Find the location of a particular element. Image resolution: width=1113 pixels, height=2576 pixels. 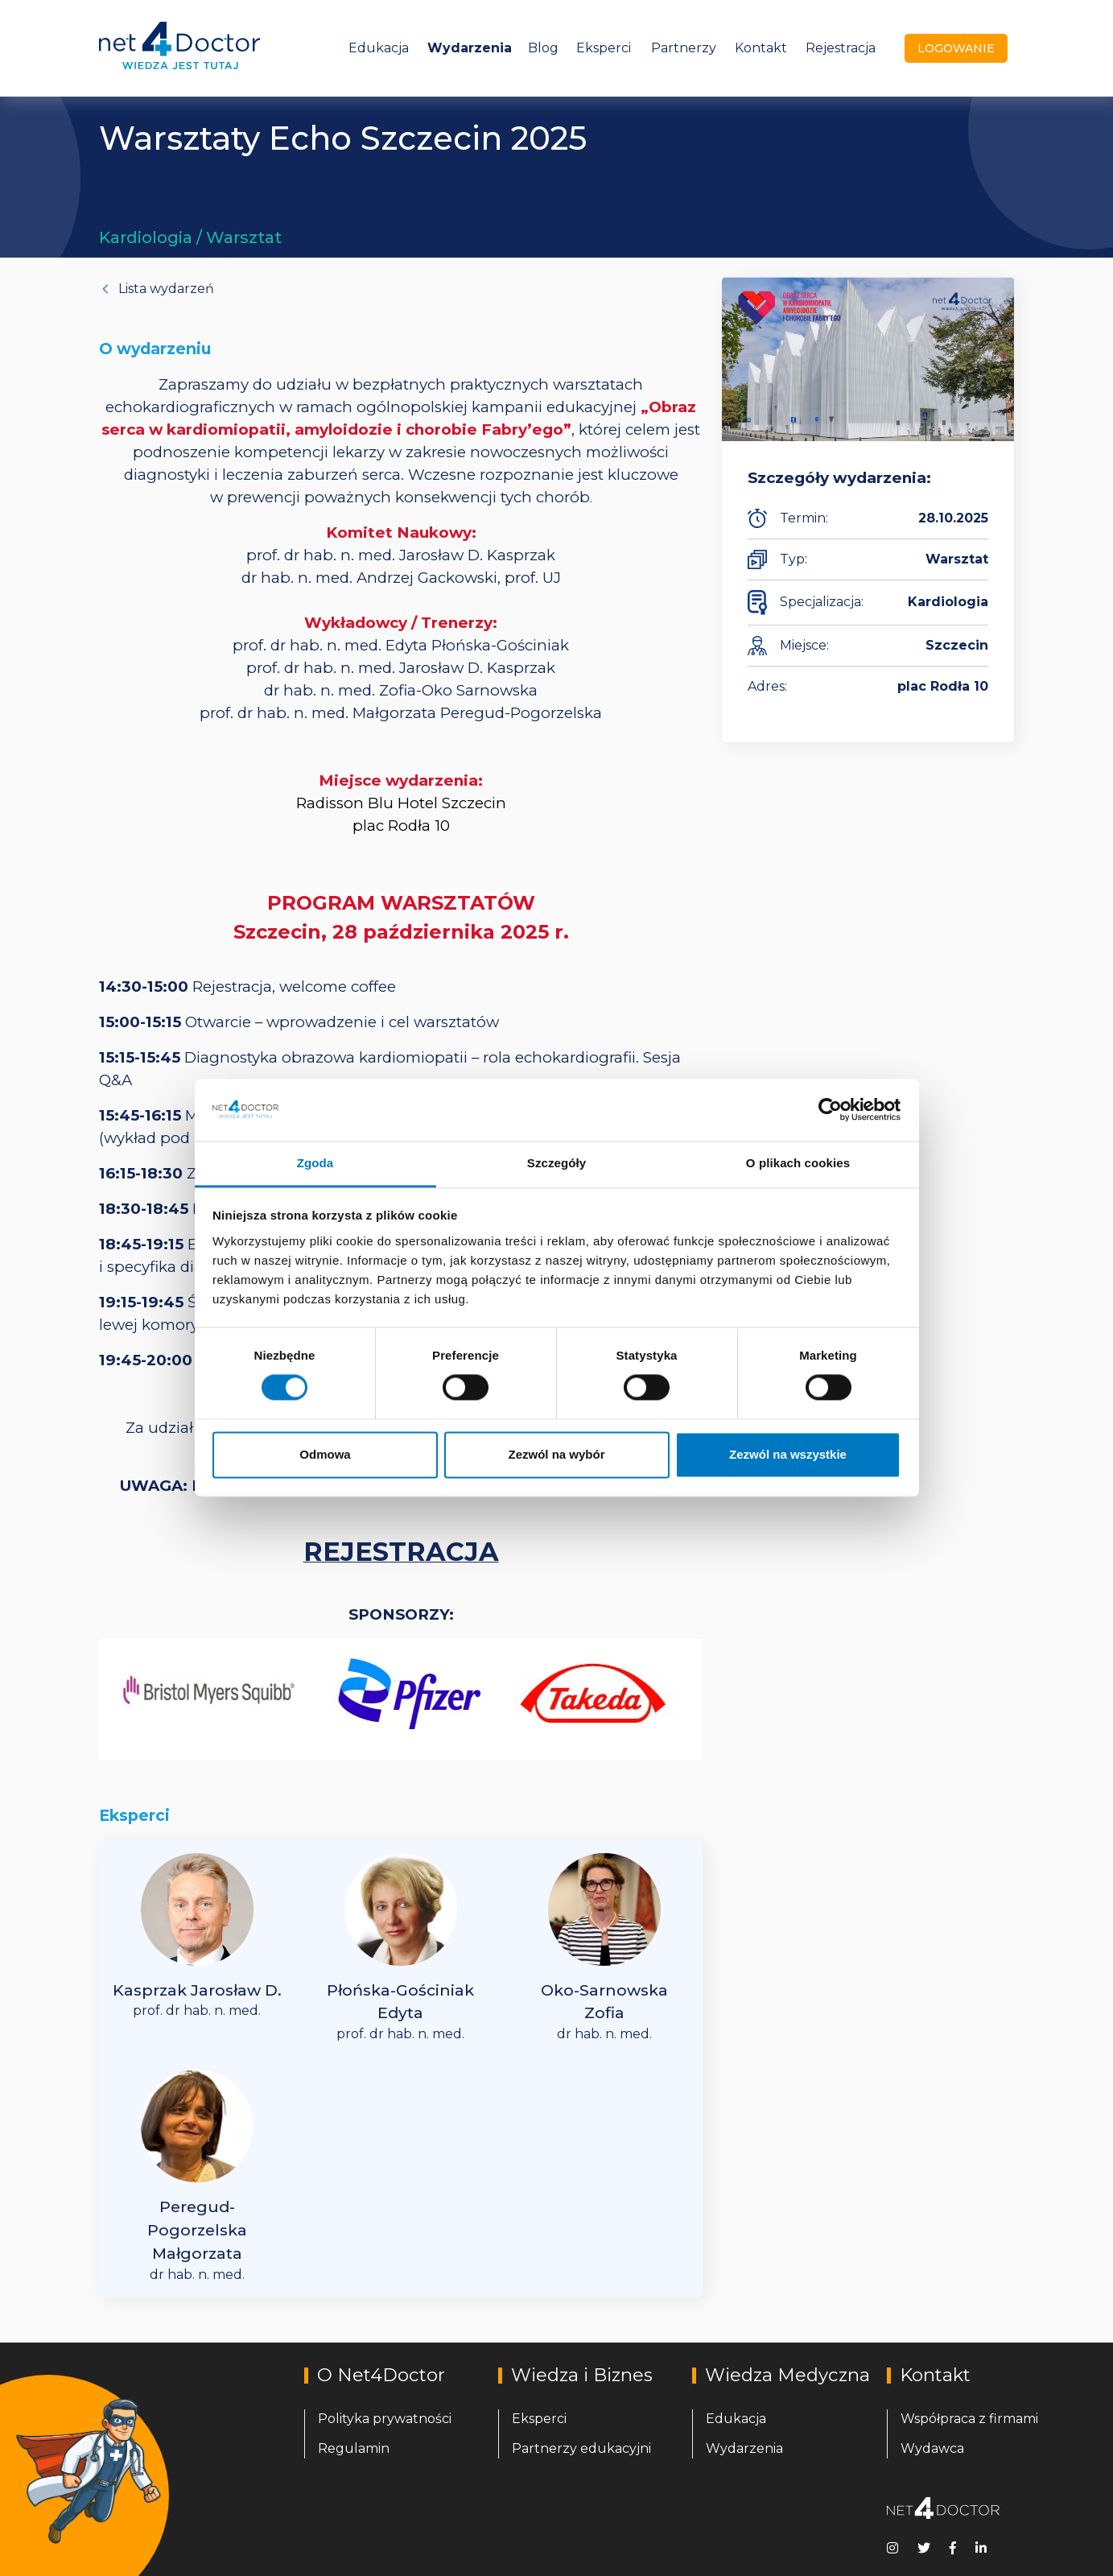

[Cookiebot od Usercentrics - otwiera się w nowym oknie] is located at coordinates (830, 1110).